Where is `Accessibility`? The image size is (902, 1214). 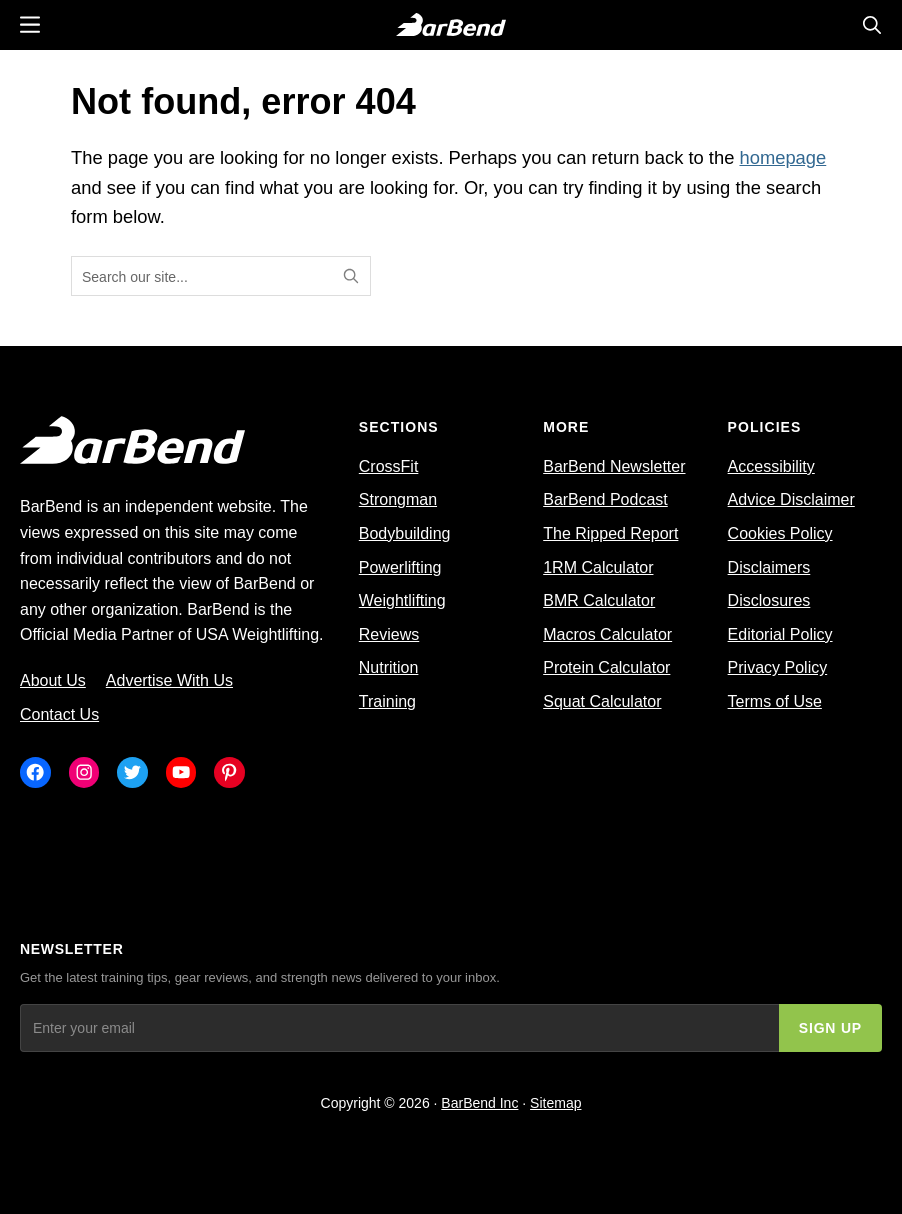
Accessibility is located at coordinates (771, 466).